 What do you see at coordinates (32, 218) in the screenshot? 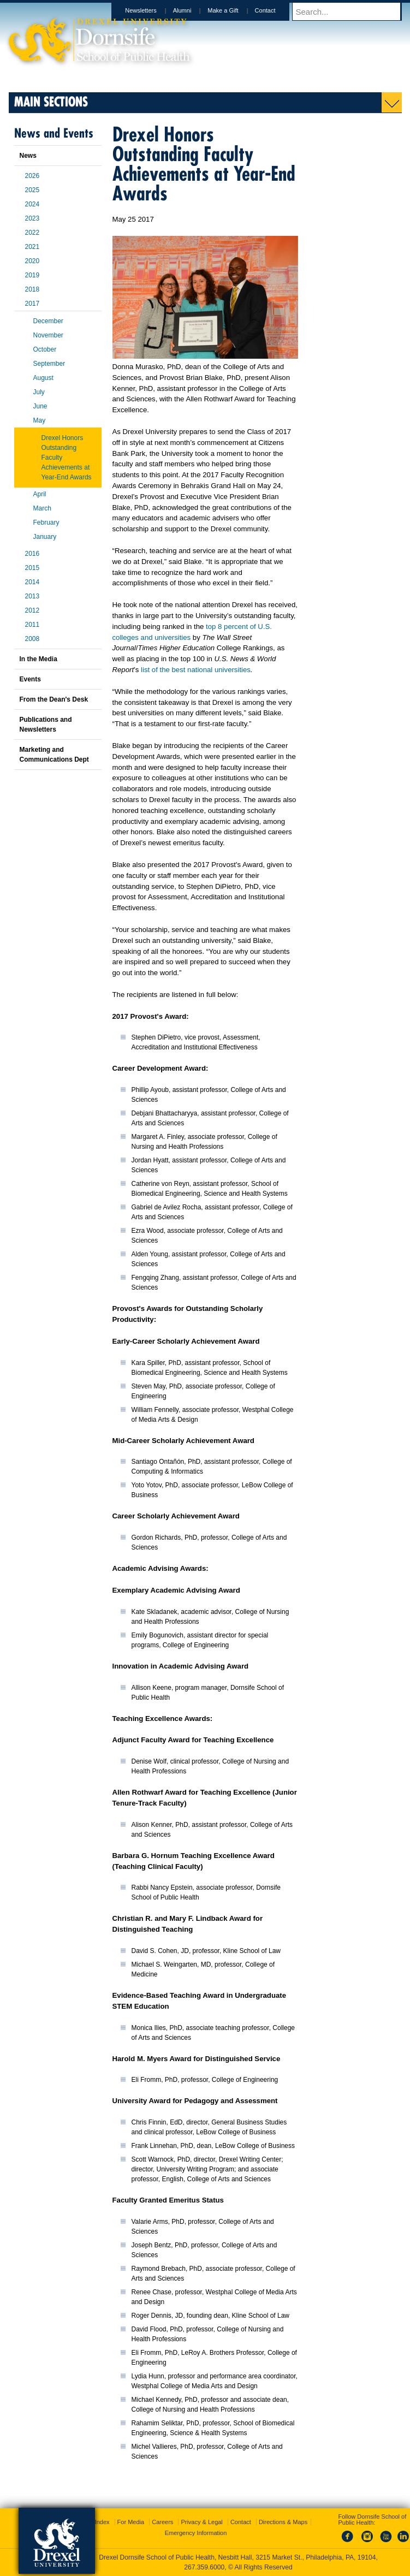
I see `2023` at bounding box center [32, 218].